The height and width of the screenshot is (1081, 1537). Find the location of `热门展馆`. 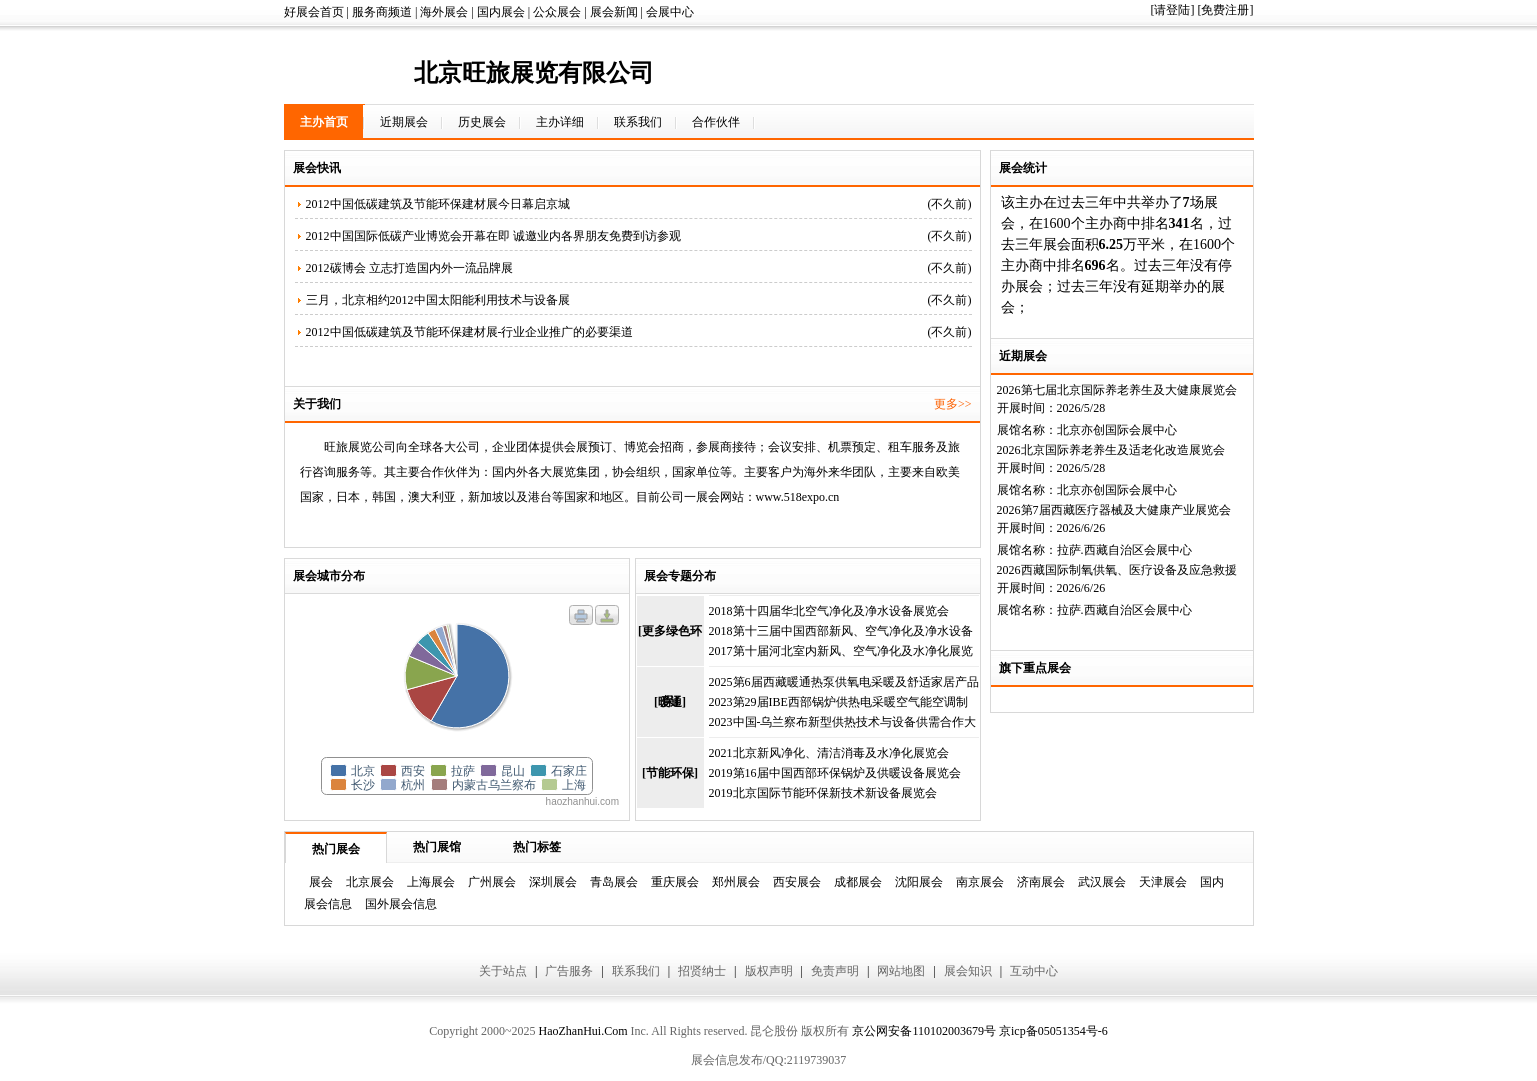

热门展馆 is located at coordinates (437, 847).